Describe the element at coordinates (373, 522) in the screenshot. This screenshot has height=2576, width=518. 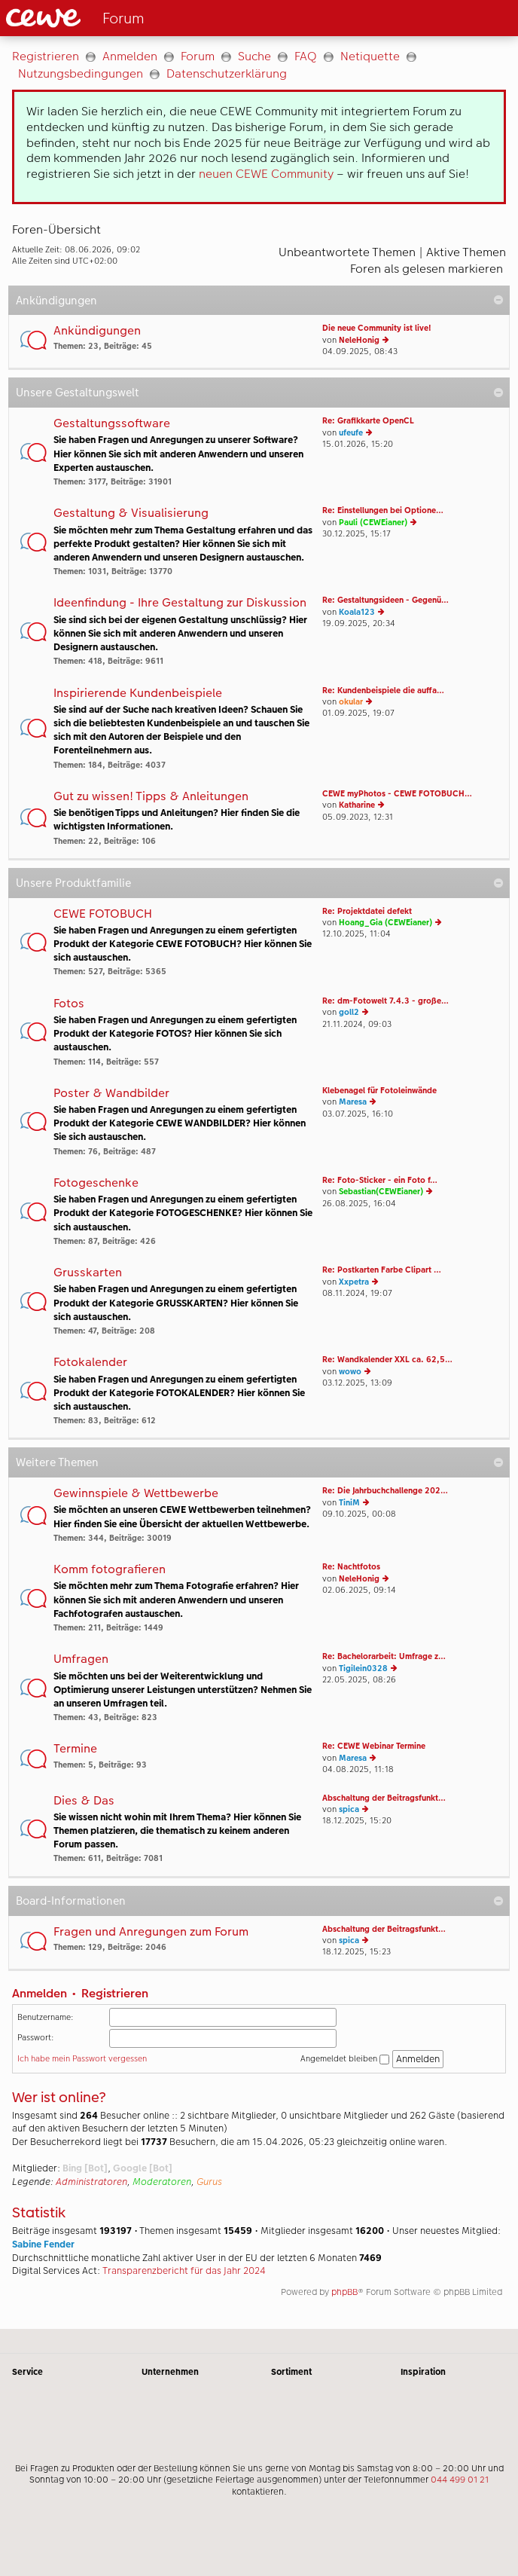
I see `Pauli (CEWEianer)` at that location.